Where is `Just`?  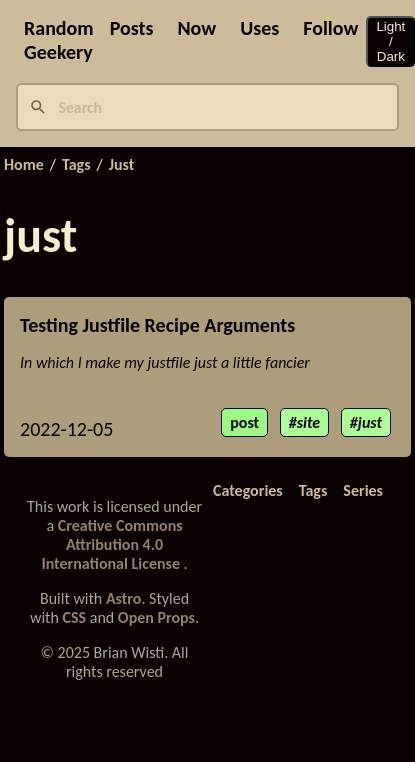 Just is located at coordinates (122, 165).